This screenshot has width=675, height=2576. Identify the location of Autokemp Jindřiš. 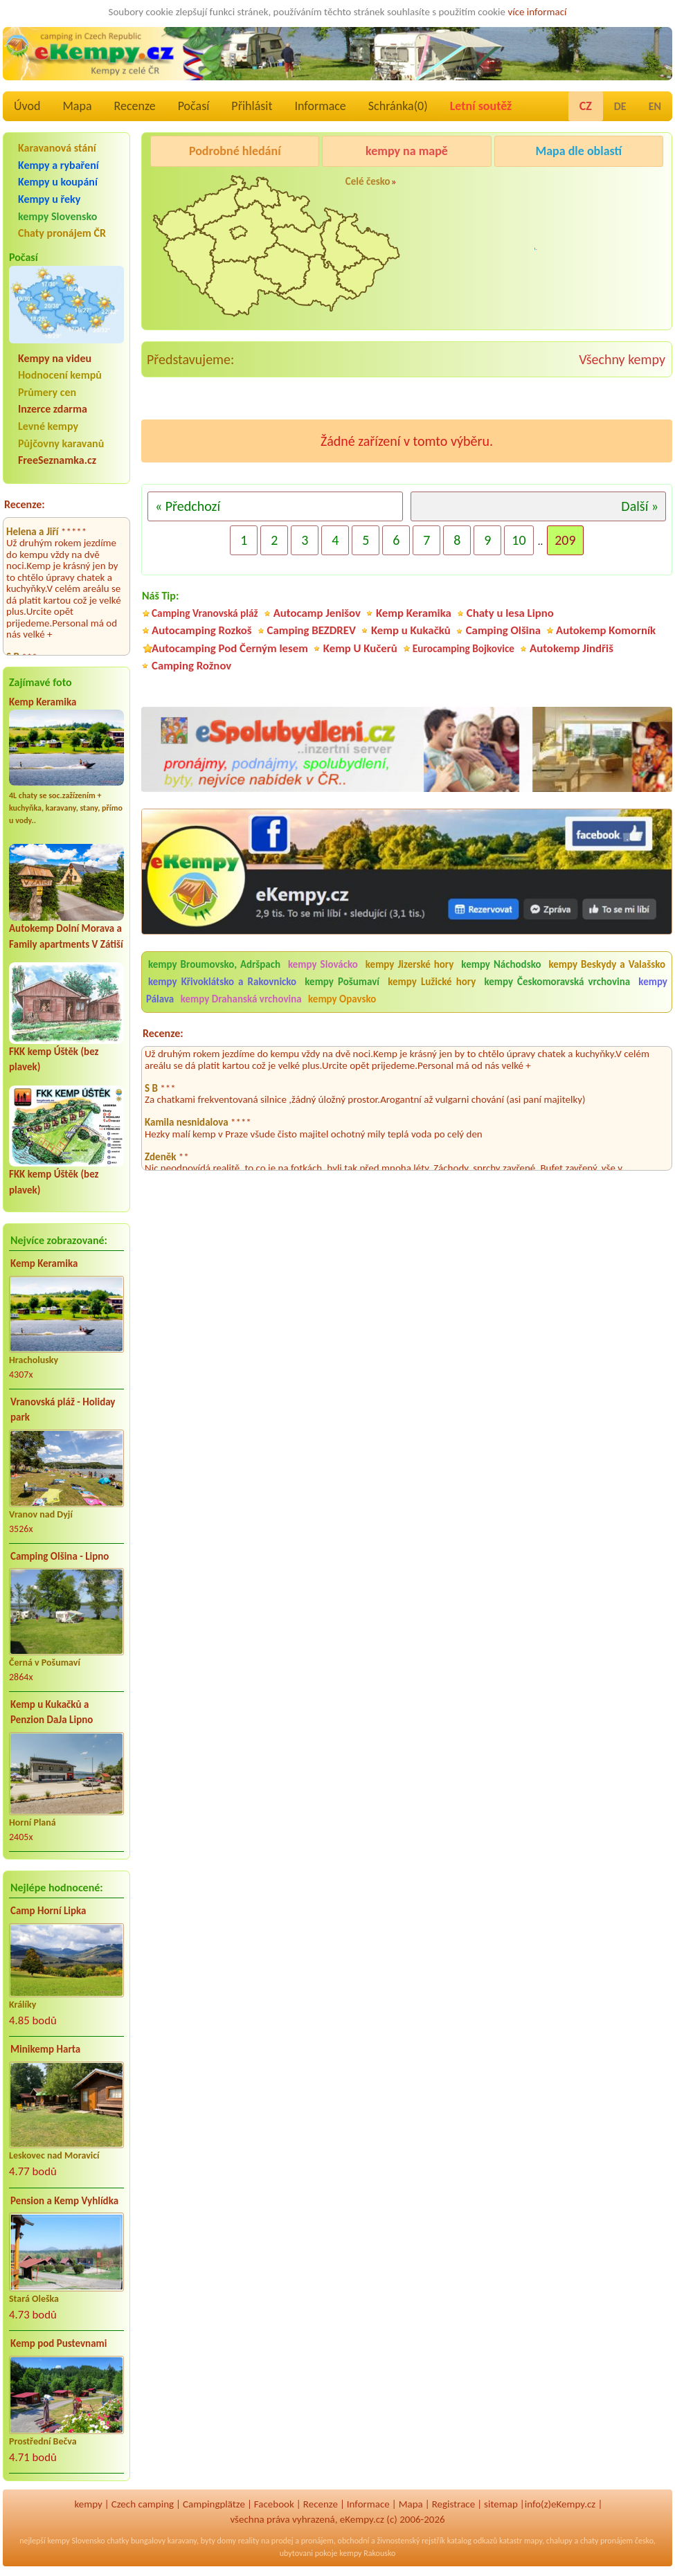
(571, 648).